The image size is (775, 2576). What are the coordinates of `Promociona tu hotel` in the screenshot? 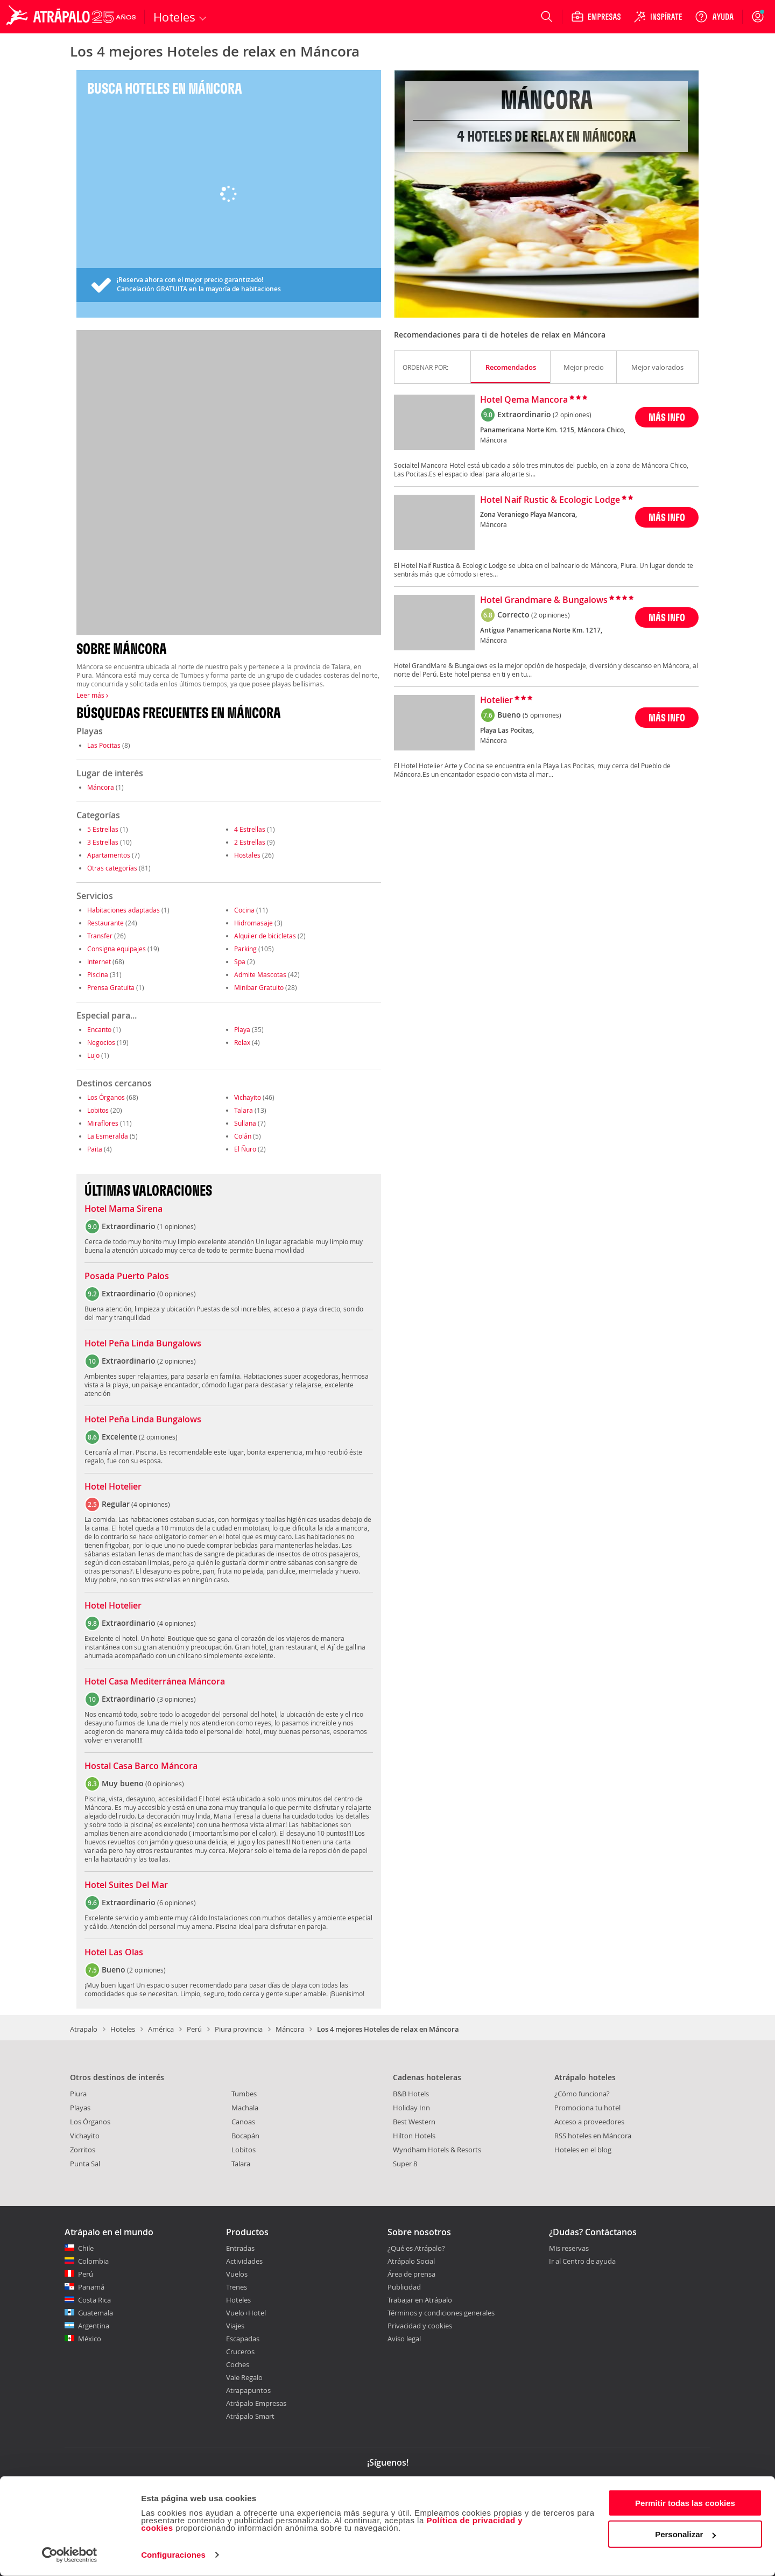 It's located at (587, 2107).